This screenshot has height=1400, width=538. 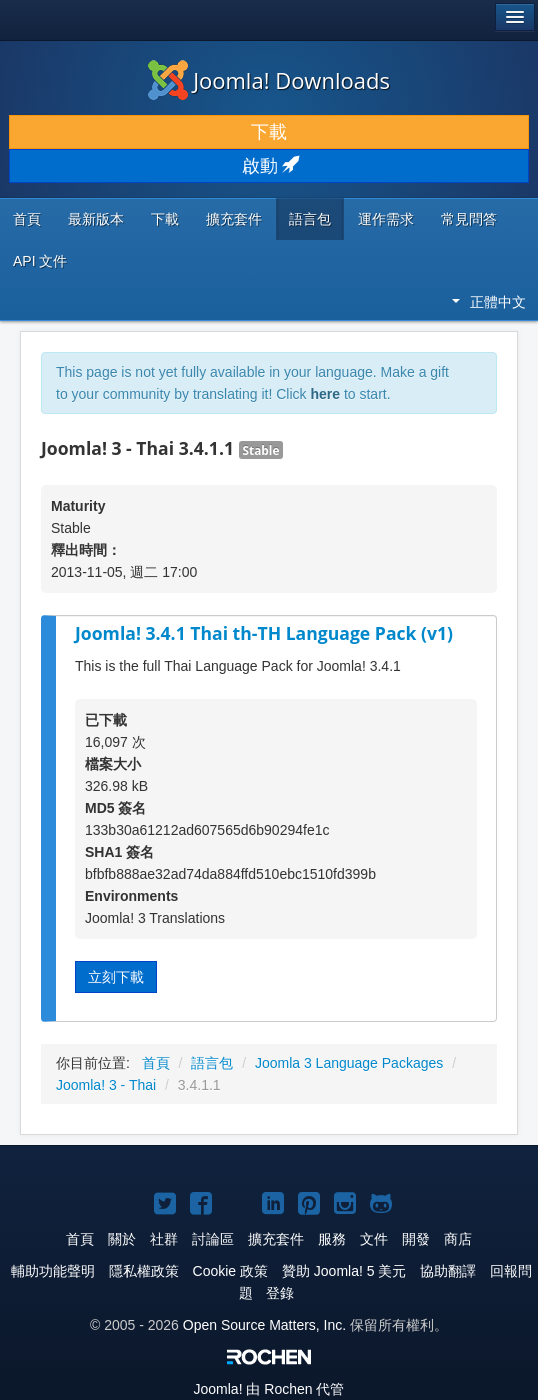 What do you see at coordinates (96, 219) in the screenshot?
I see `最新版本` at bounding box center [96, 219].